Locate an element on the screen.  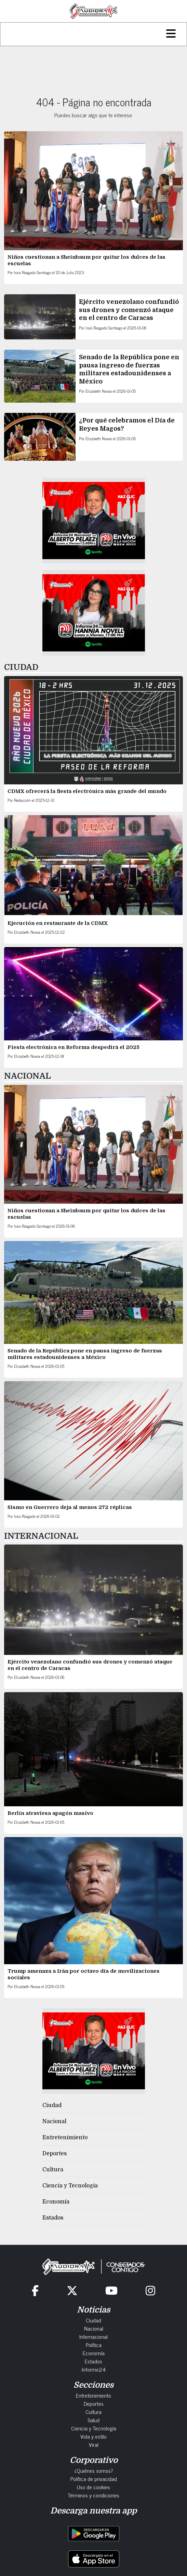
Política de privacidad is located at coordinates (93, 2478).